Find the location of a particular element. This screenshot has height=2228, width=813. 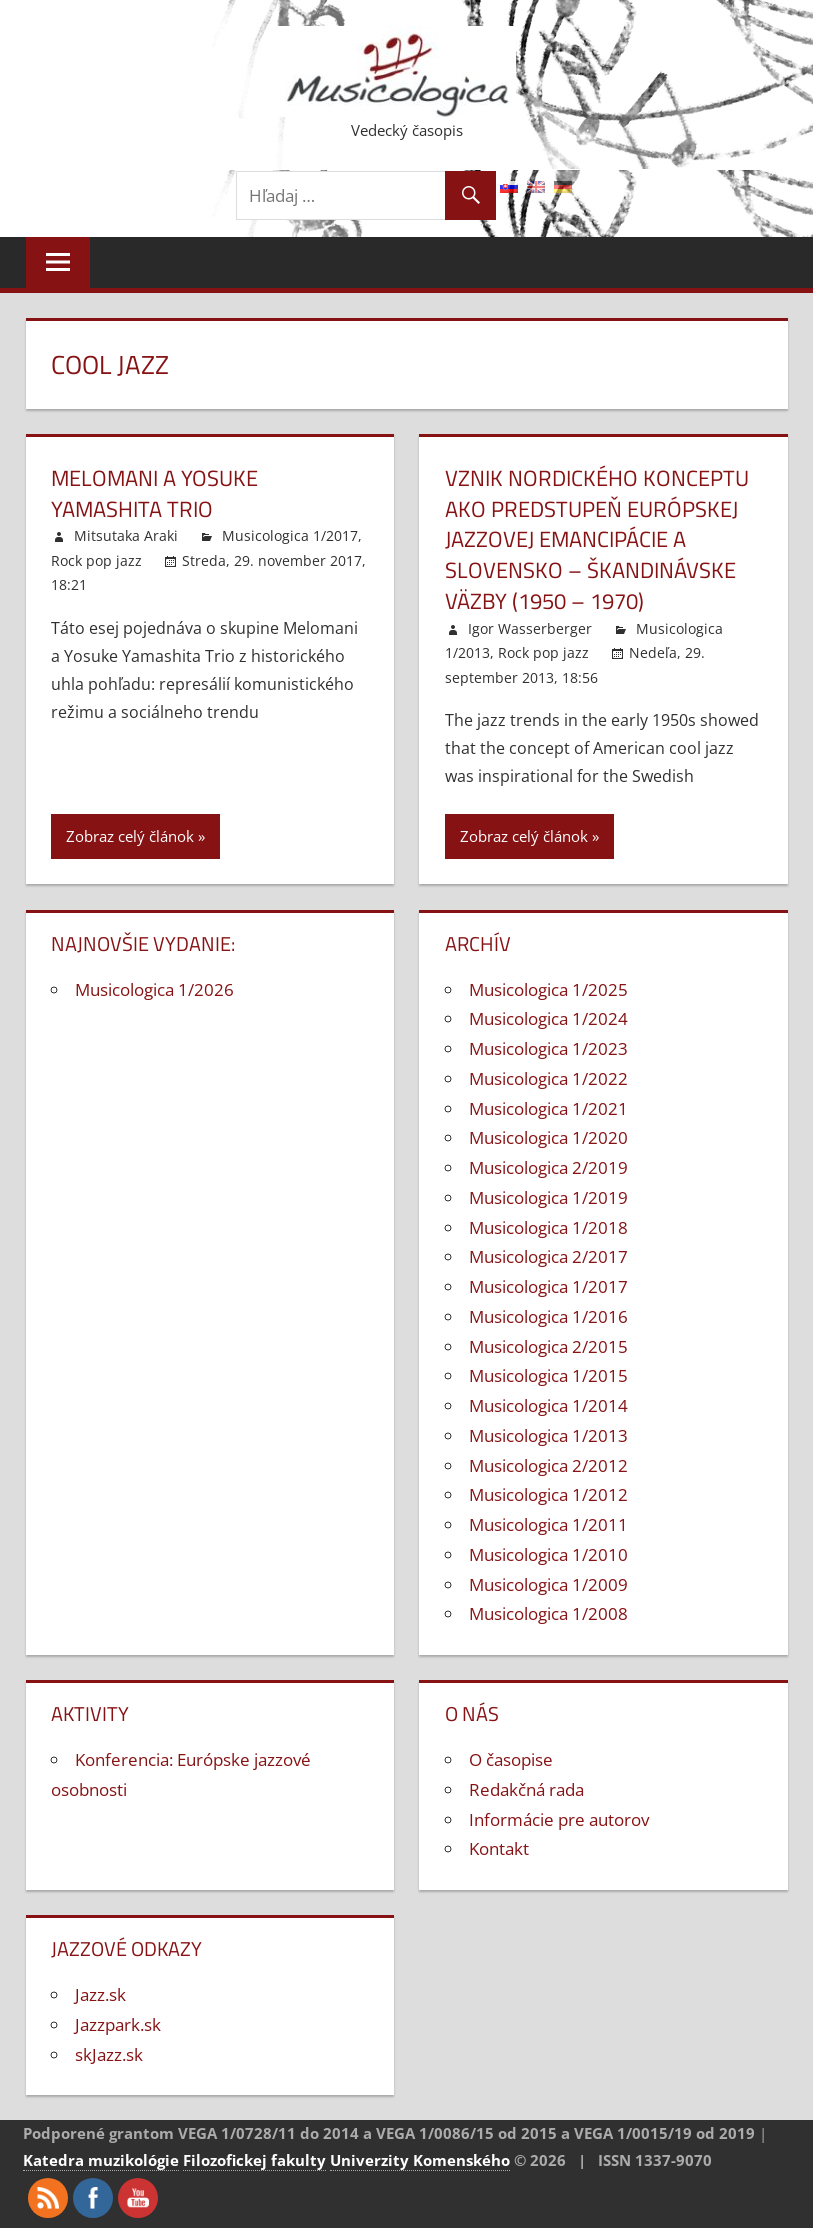

Melomani a Yosuke Yamashita Trio is located at coordinates (154, 493).